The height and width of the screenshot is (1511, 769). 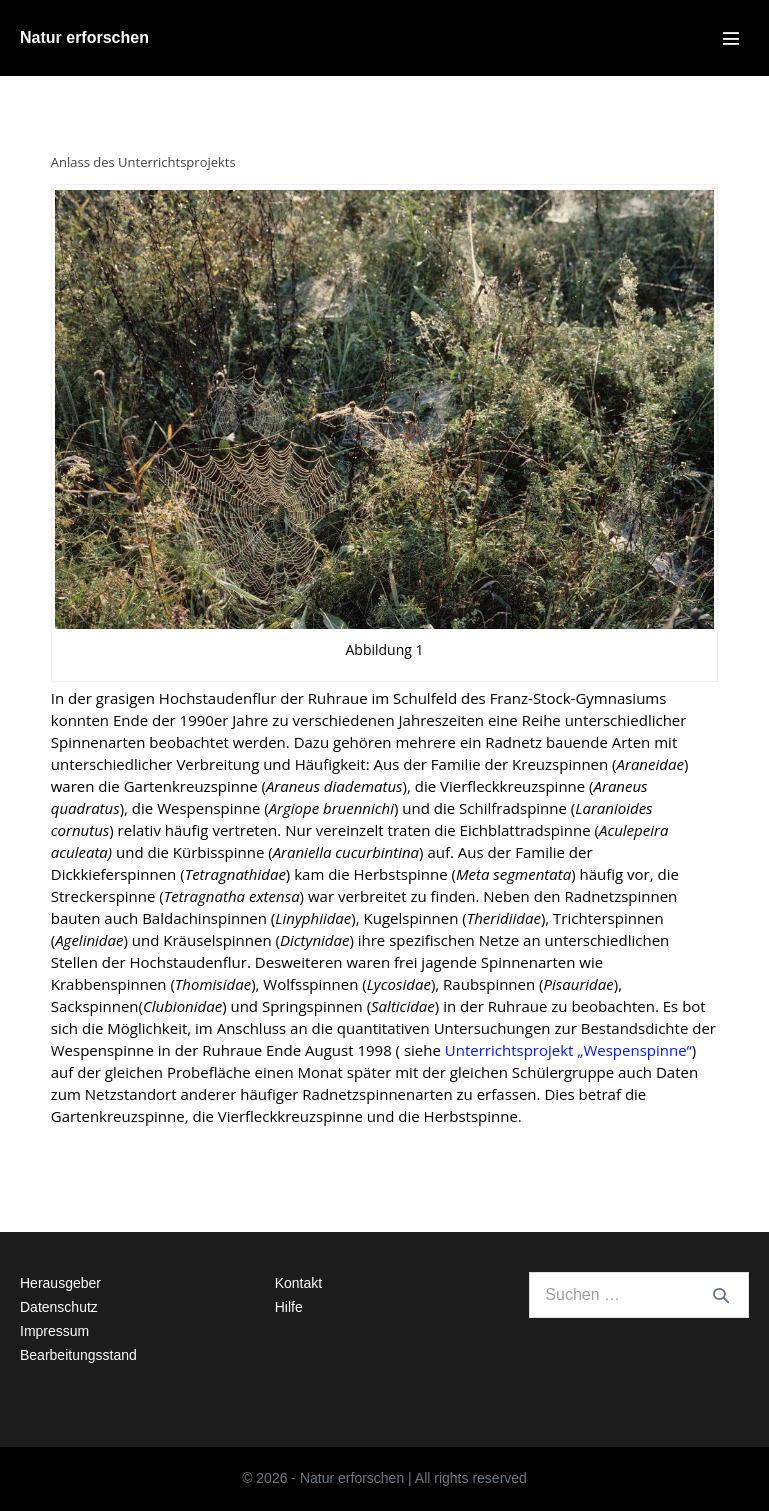 I want to click on Herausgeber, so click(x=60, y=1283).